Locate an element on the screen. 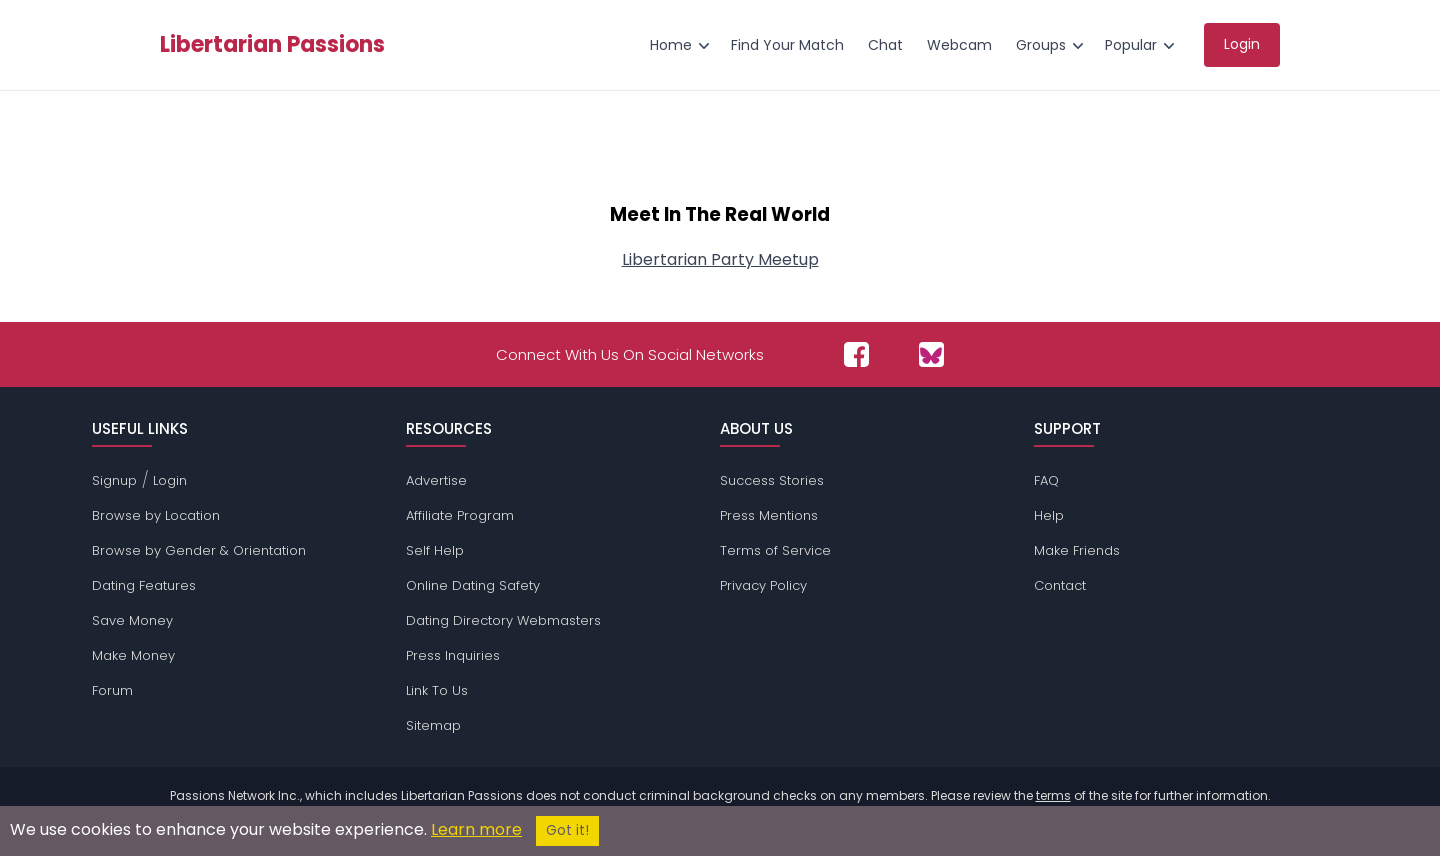  Privacy Policy is located at coordinates (763, 585).